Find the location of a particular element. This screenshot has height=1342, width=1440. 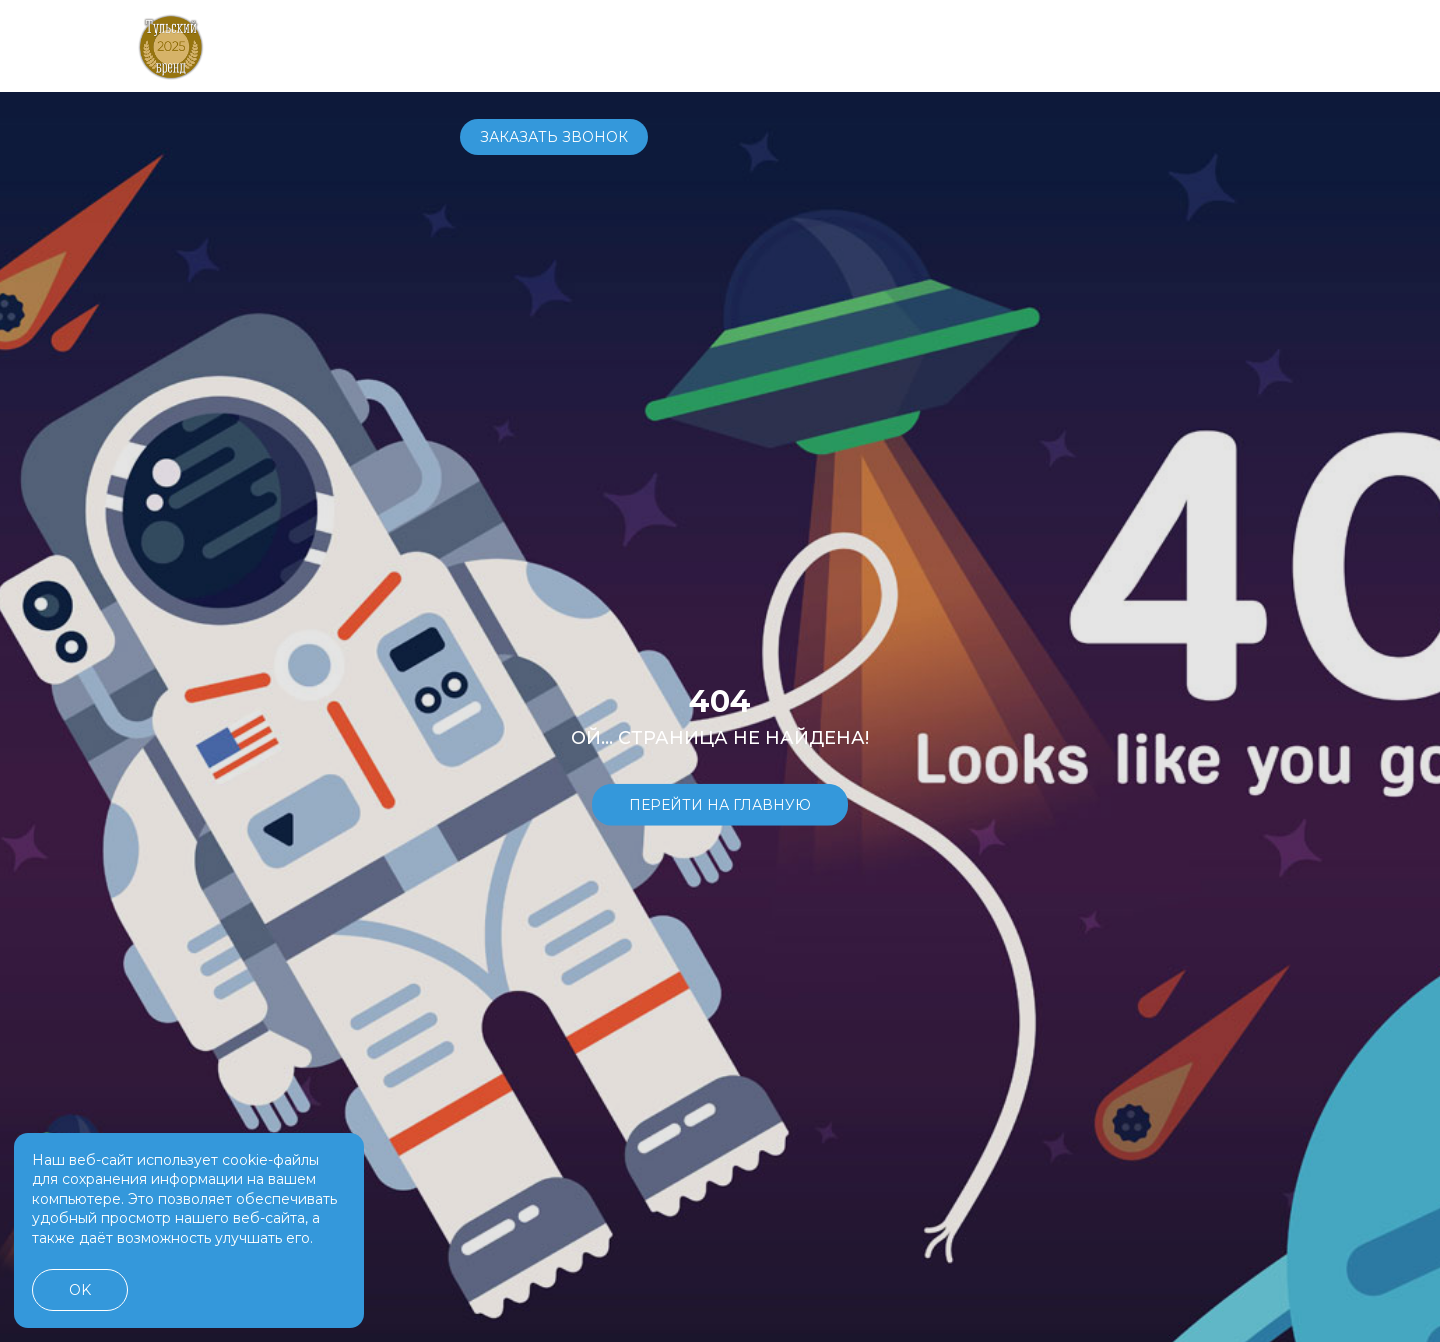

Услуги is located at coordinates (788, 45).